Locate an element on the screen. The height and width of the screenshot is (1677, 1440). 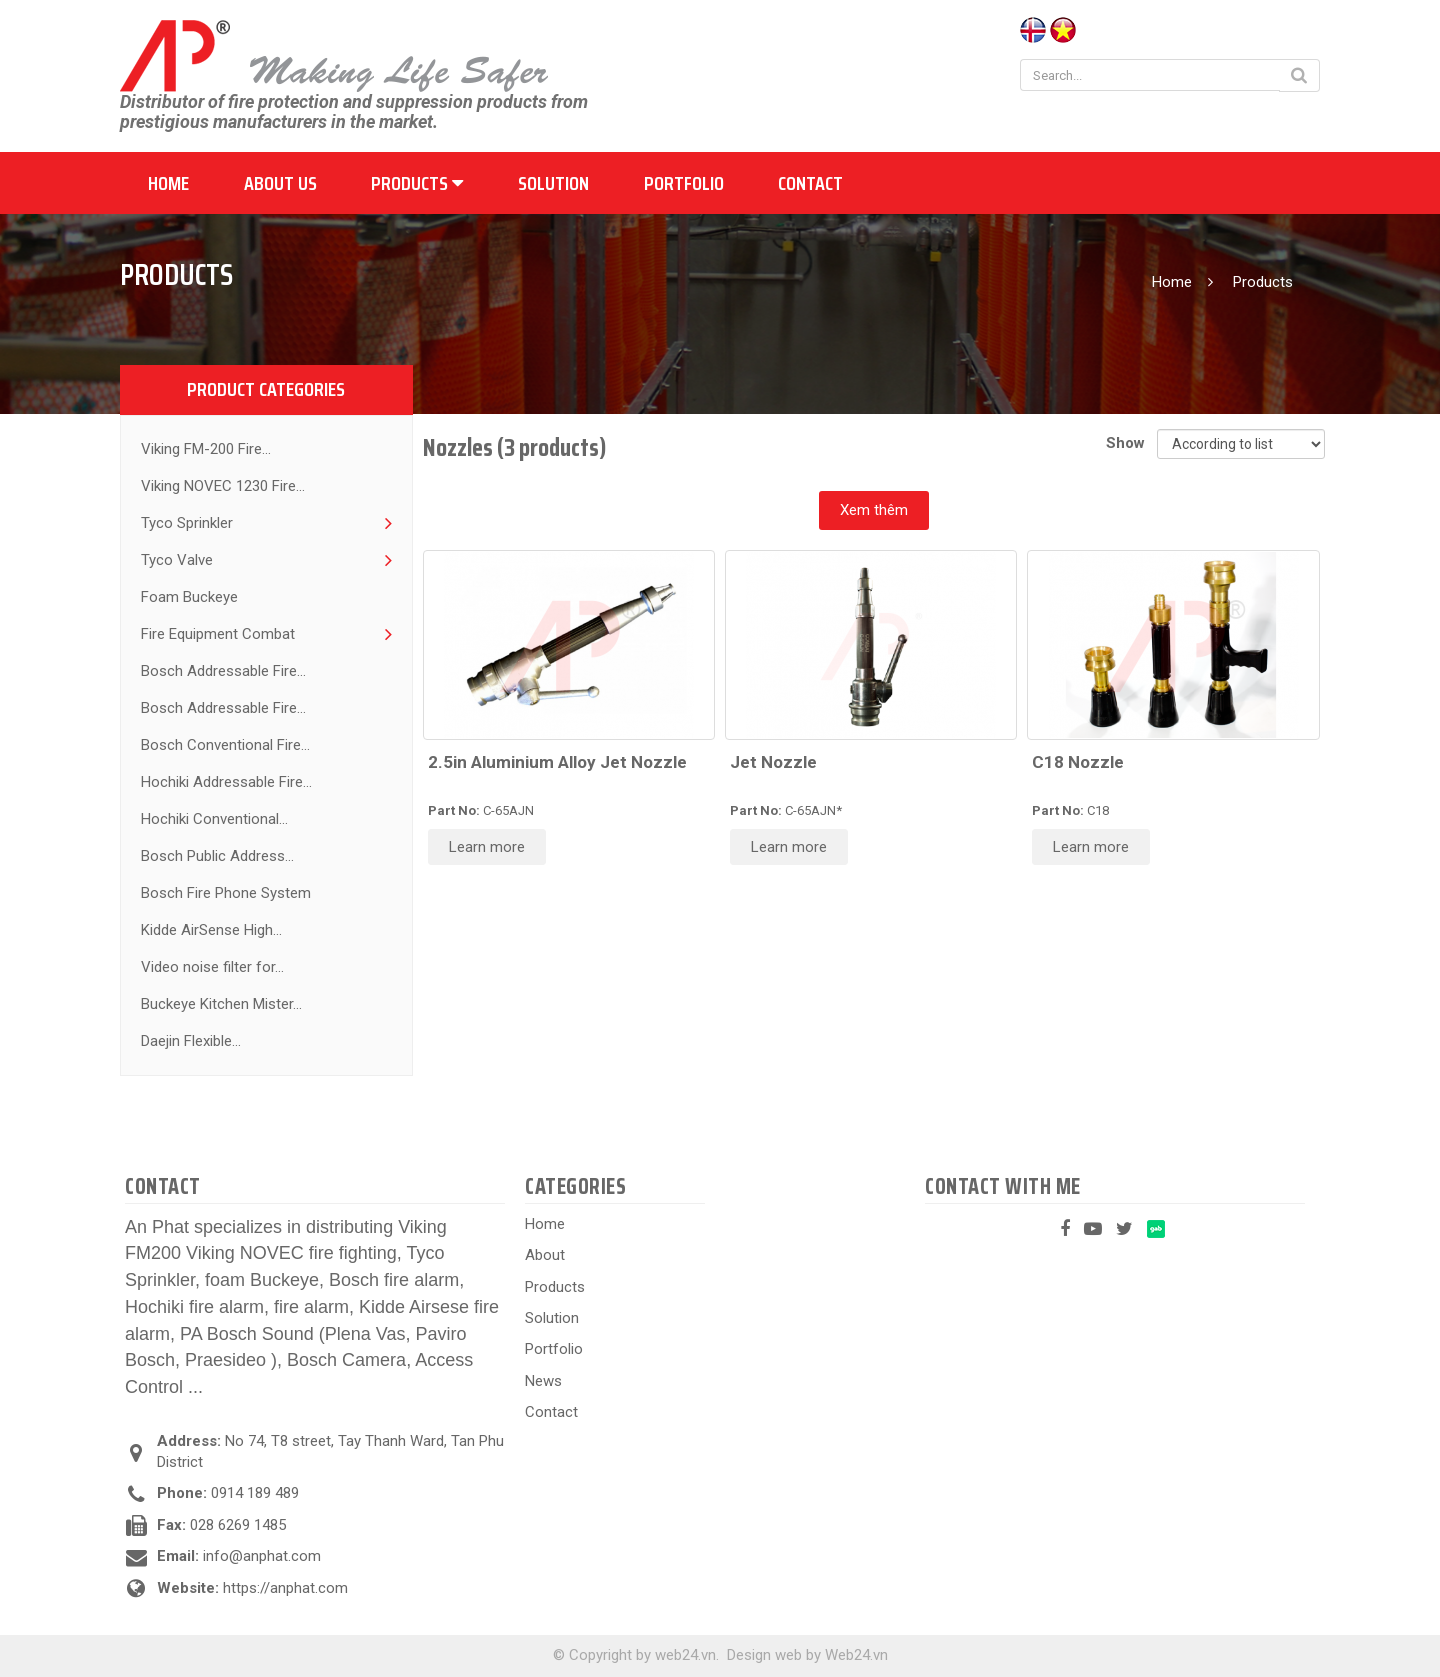
Bosch Public Address... is located at coordinates (217, 856).